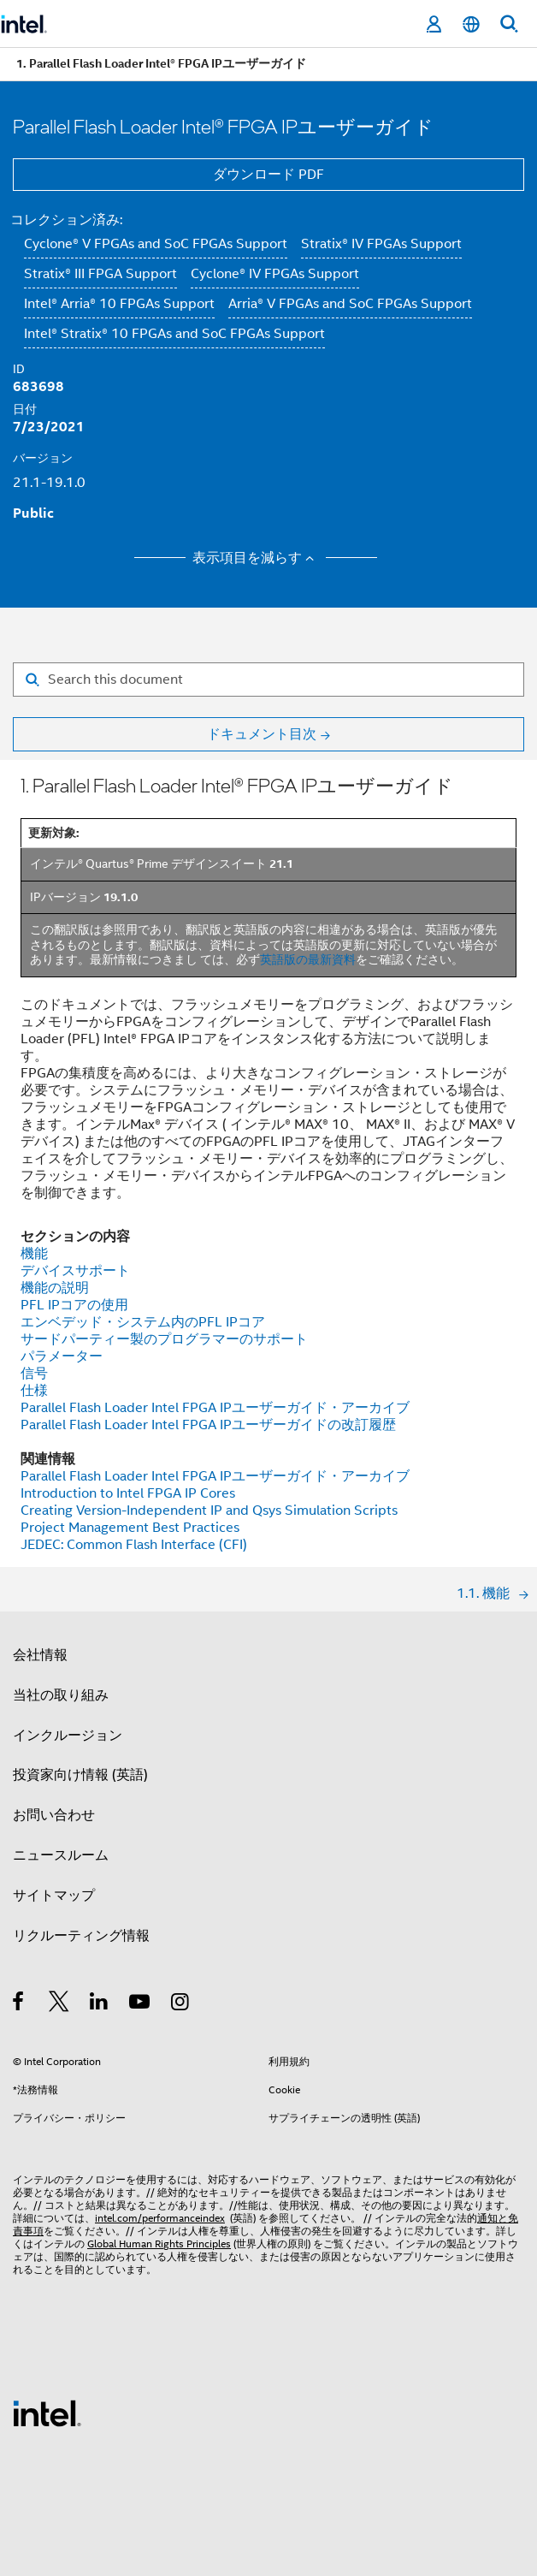 The width and height of the screenshot is (537, 2576). What do you see at coordinates (40, 1655) in the screenshot?
I see `会社情報` at bounding box center [40, 1655].